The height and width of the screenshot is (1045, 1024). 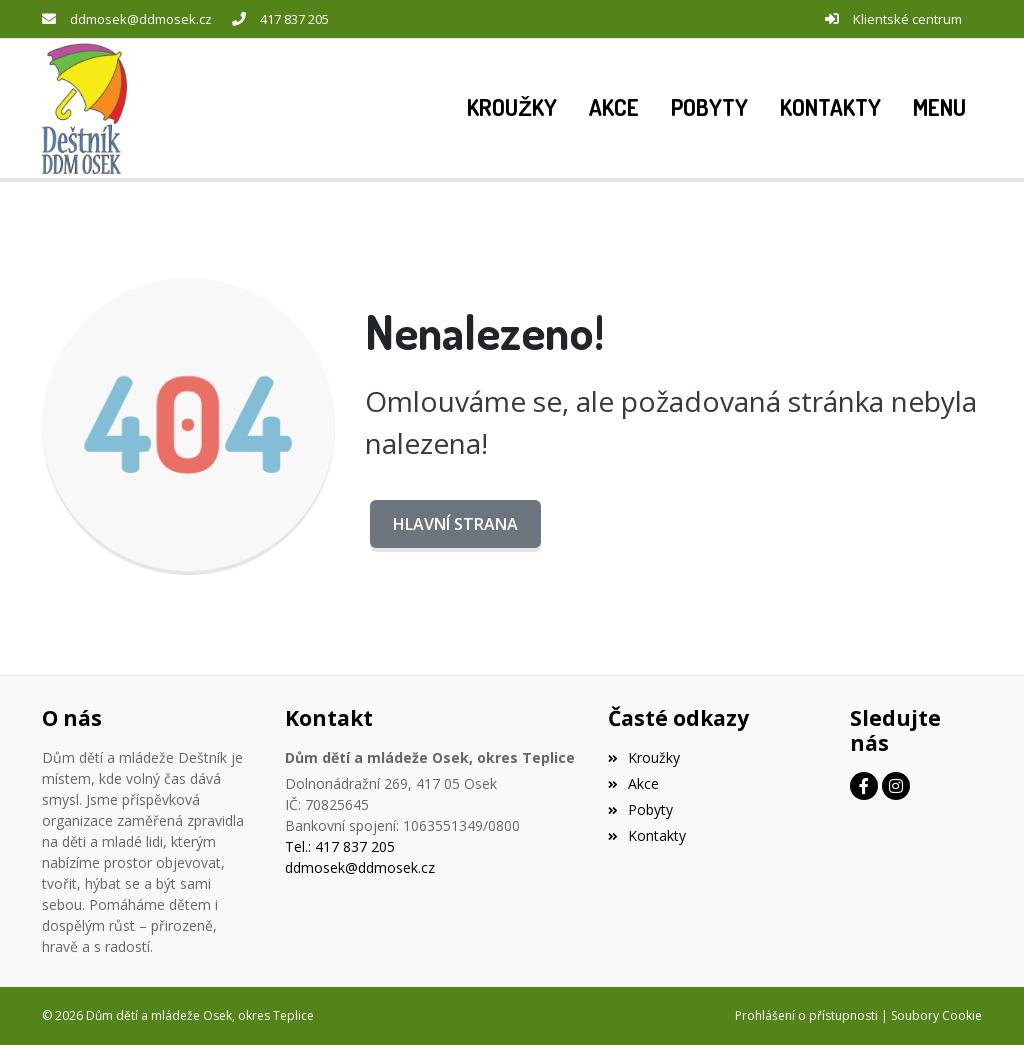 I want to click on Kroužky, so click(x=644, y=757).